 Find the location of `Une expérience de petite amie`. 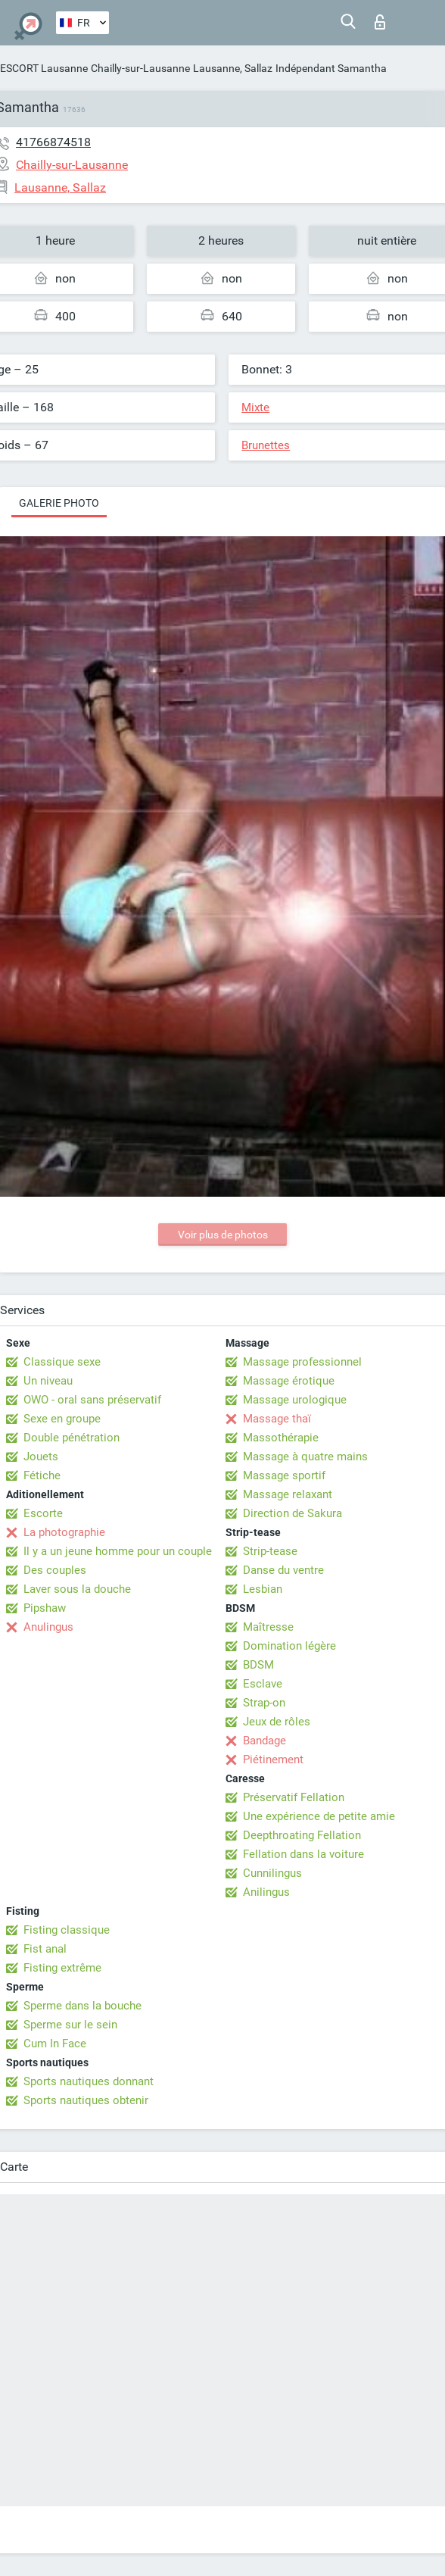

Une expérience de petite amie is located at coordinates (319, 1816).